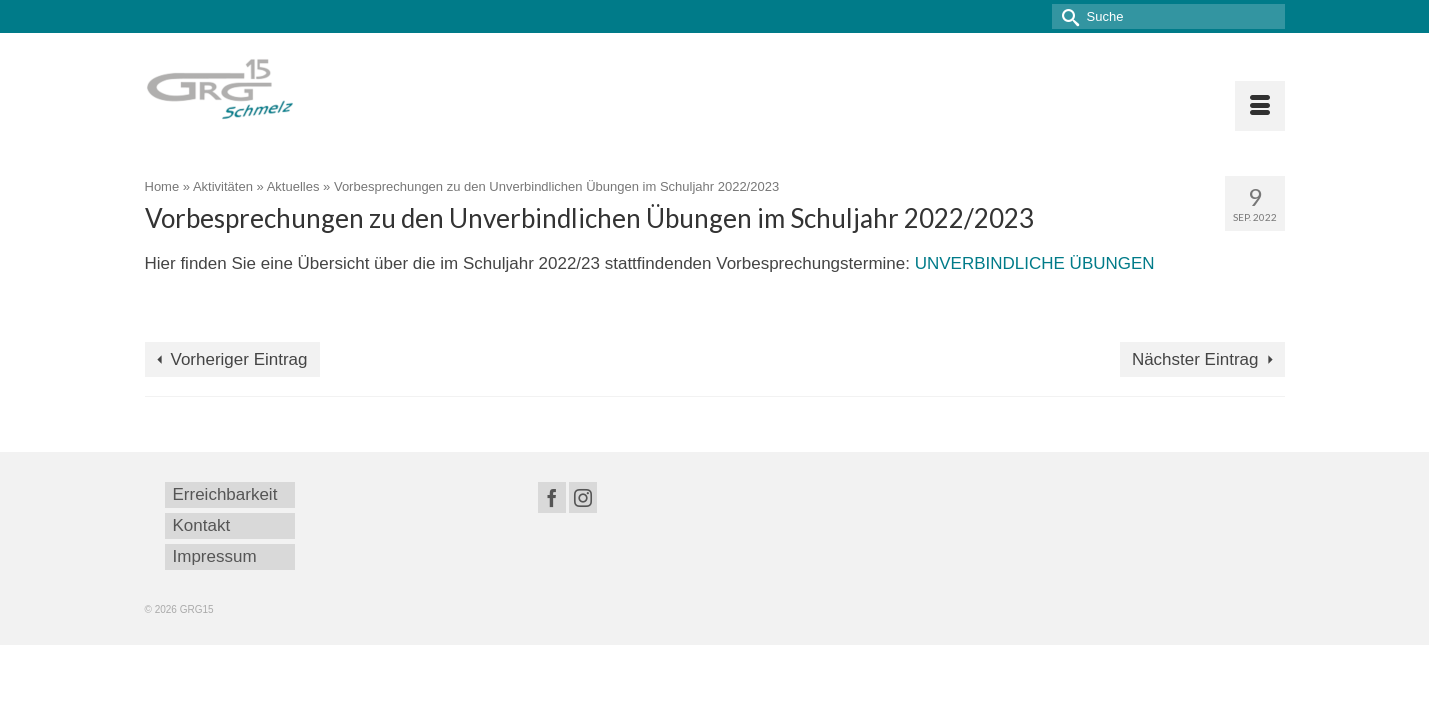  I want to click on Vorheriger Eintrag, so click(239, 359).